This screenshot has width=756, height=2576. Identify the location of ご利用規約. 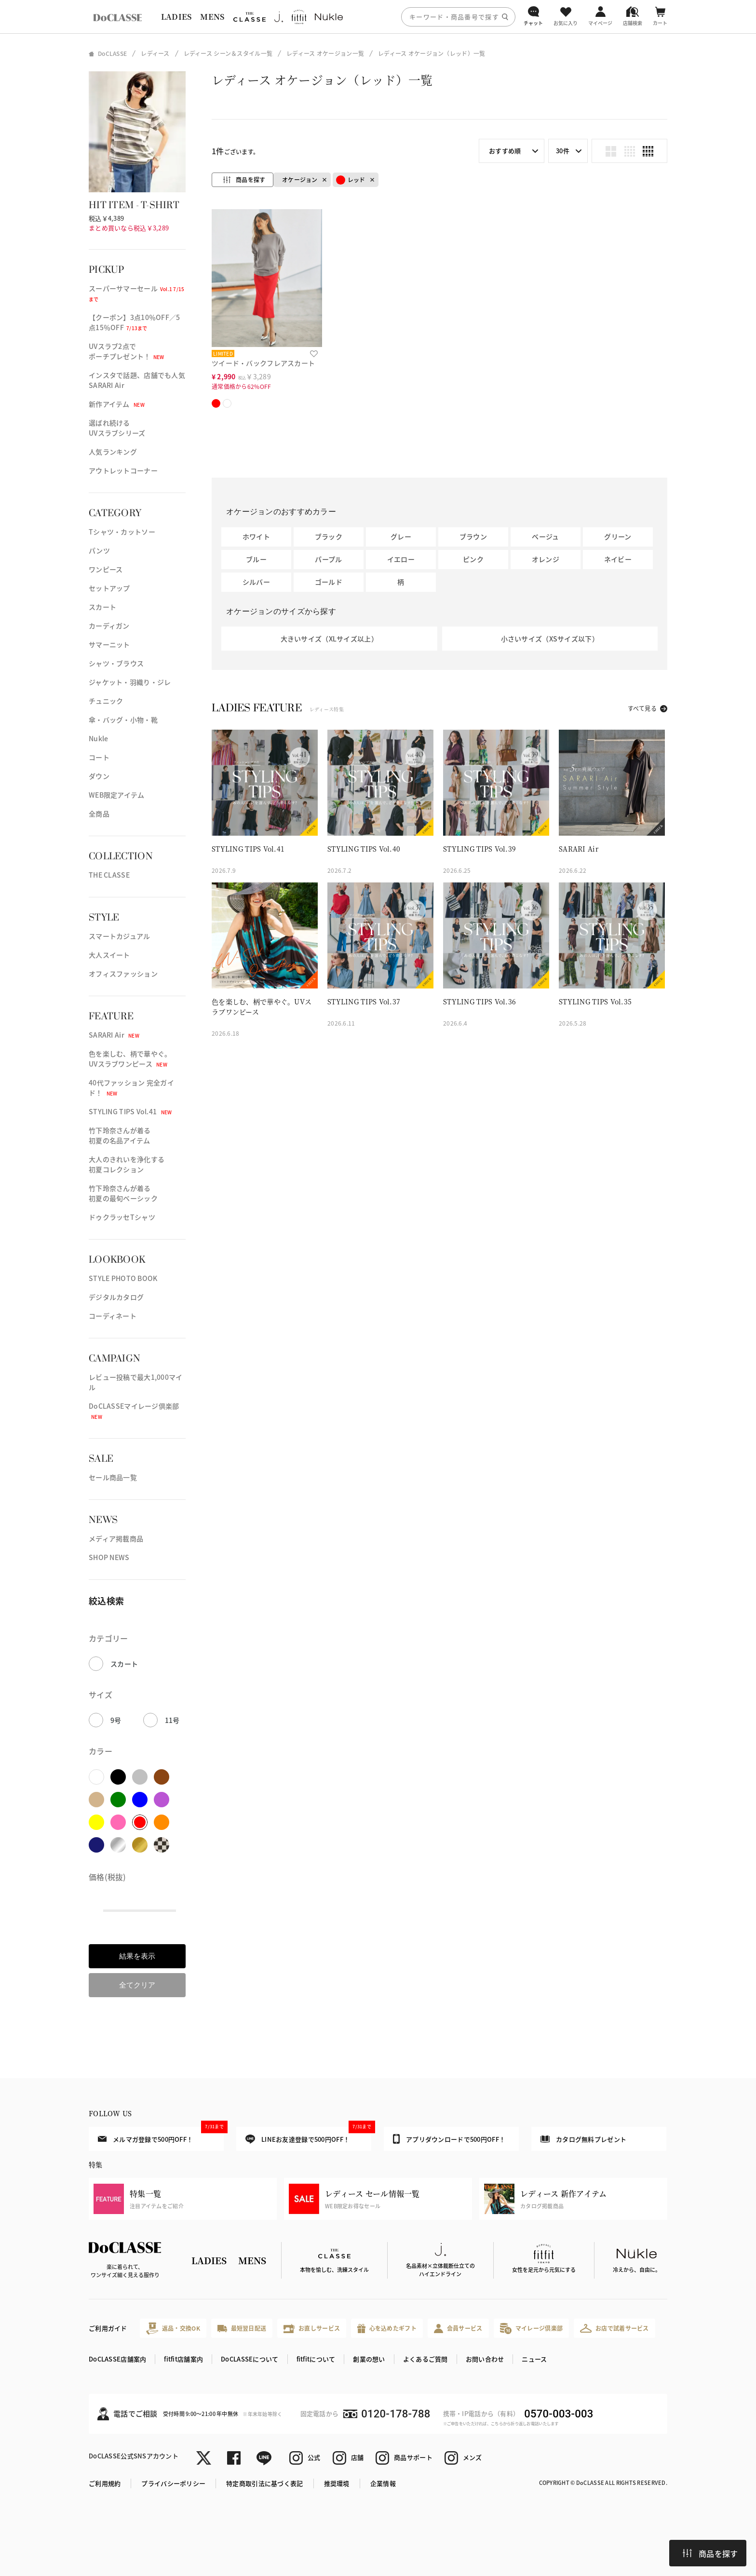
(105, 2483).